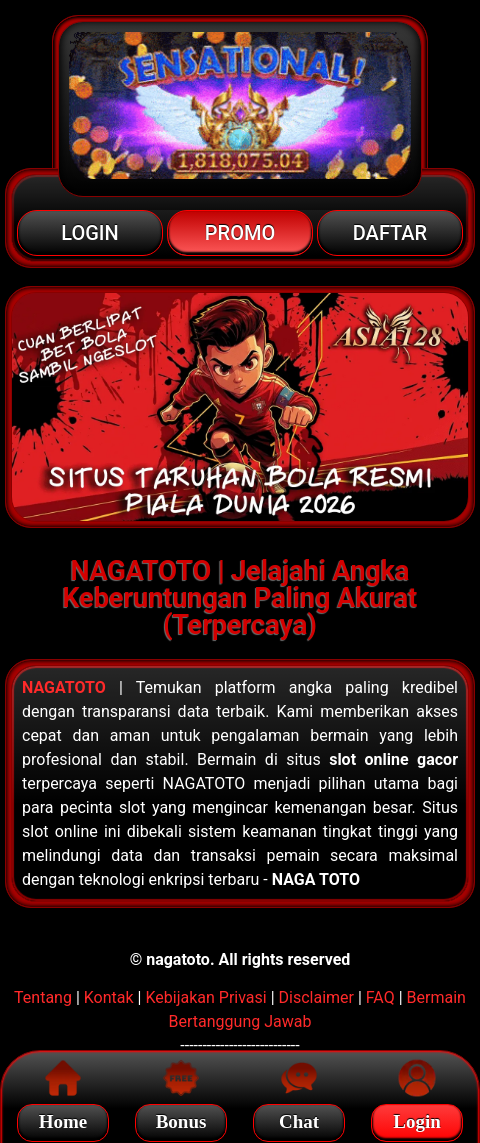 The image size is (480, 1143). I want to click on Chat, so click(299, 1118).